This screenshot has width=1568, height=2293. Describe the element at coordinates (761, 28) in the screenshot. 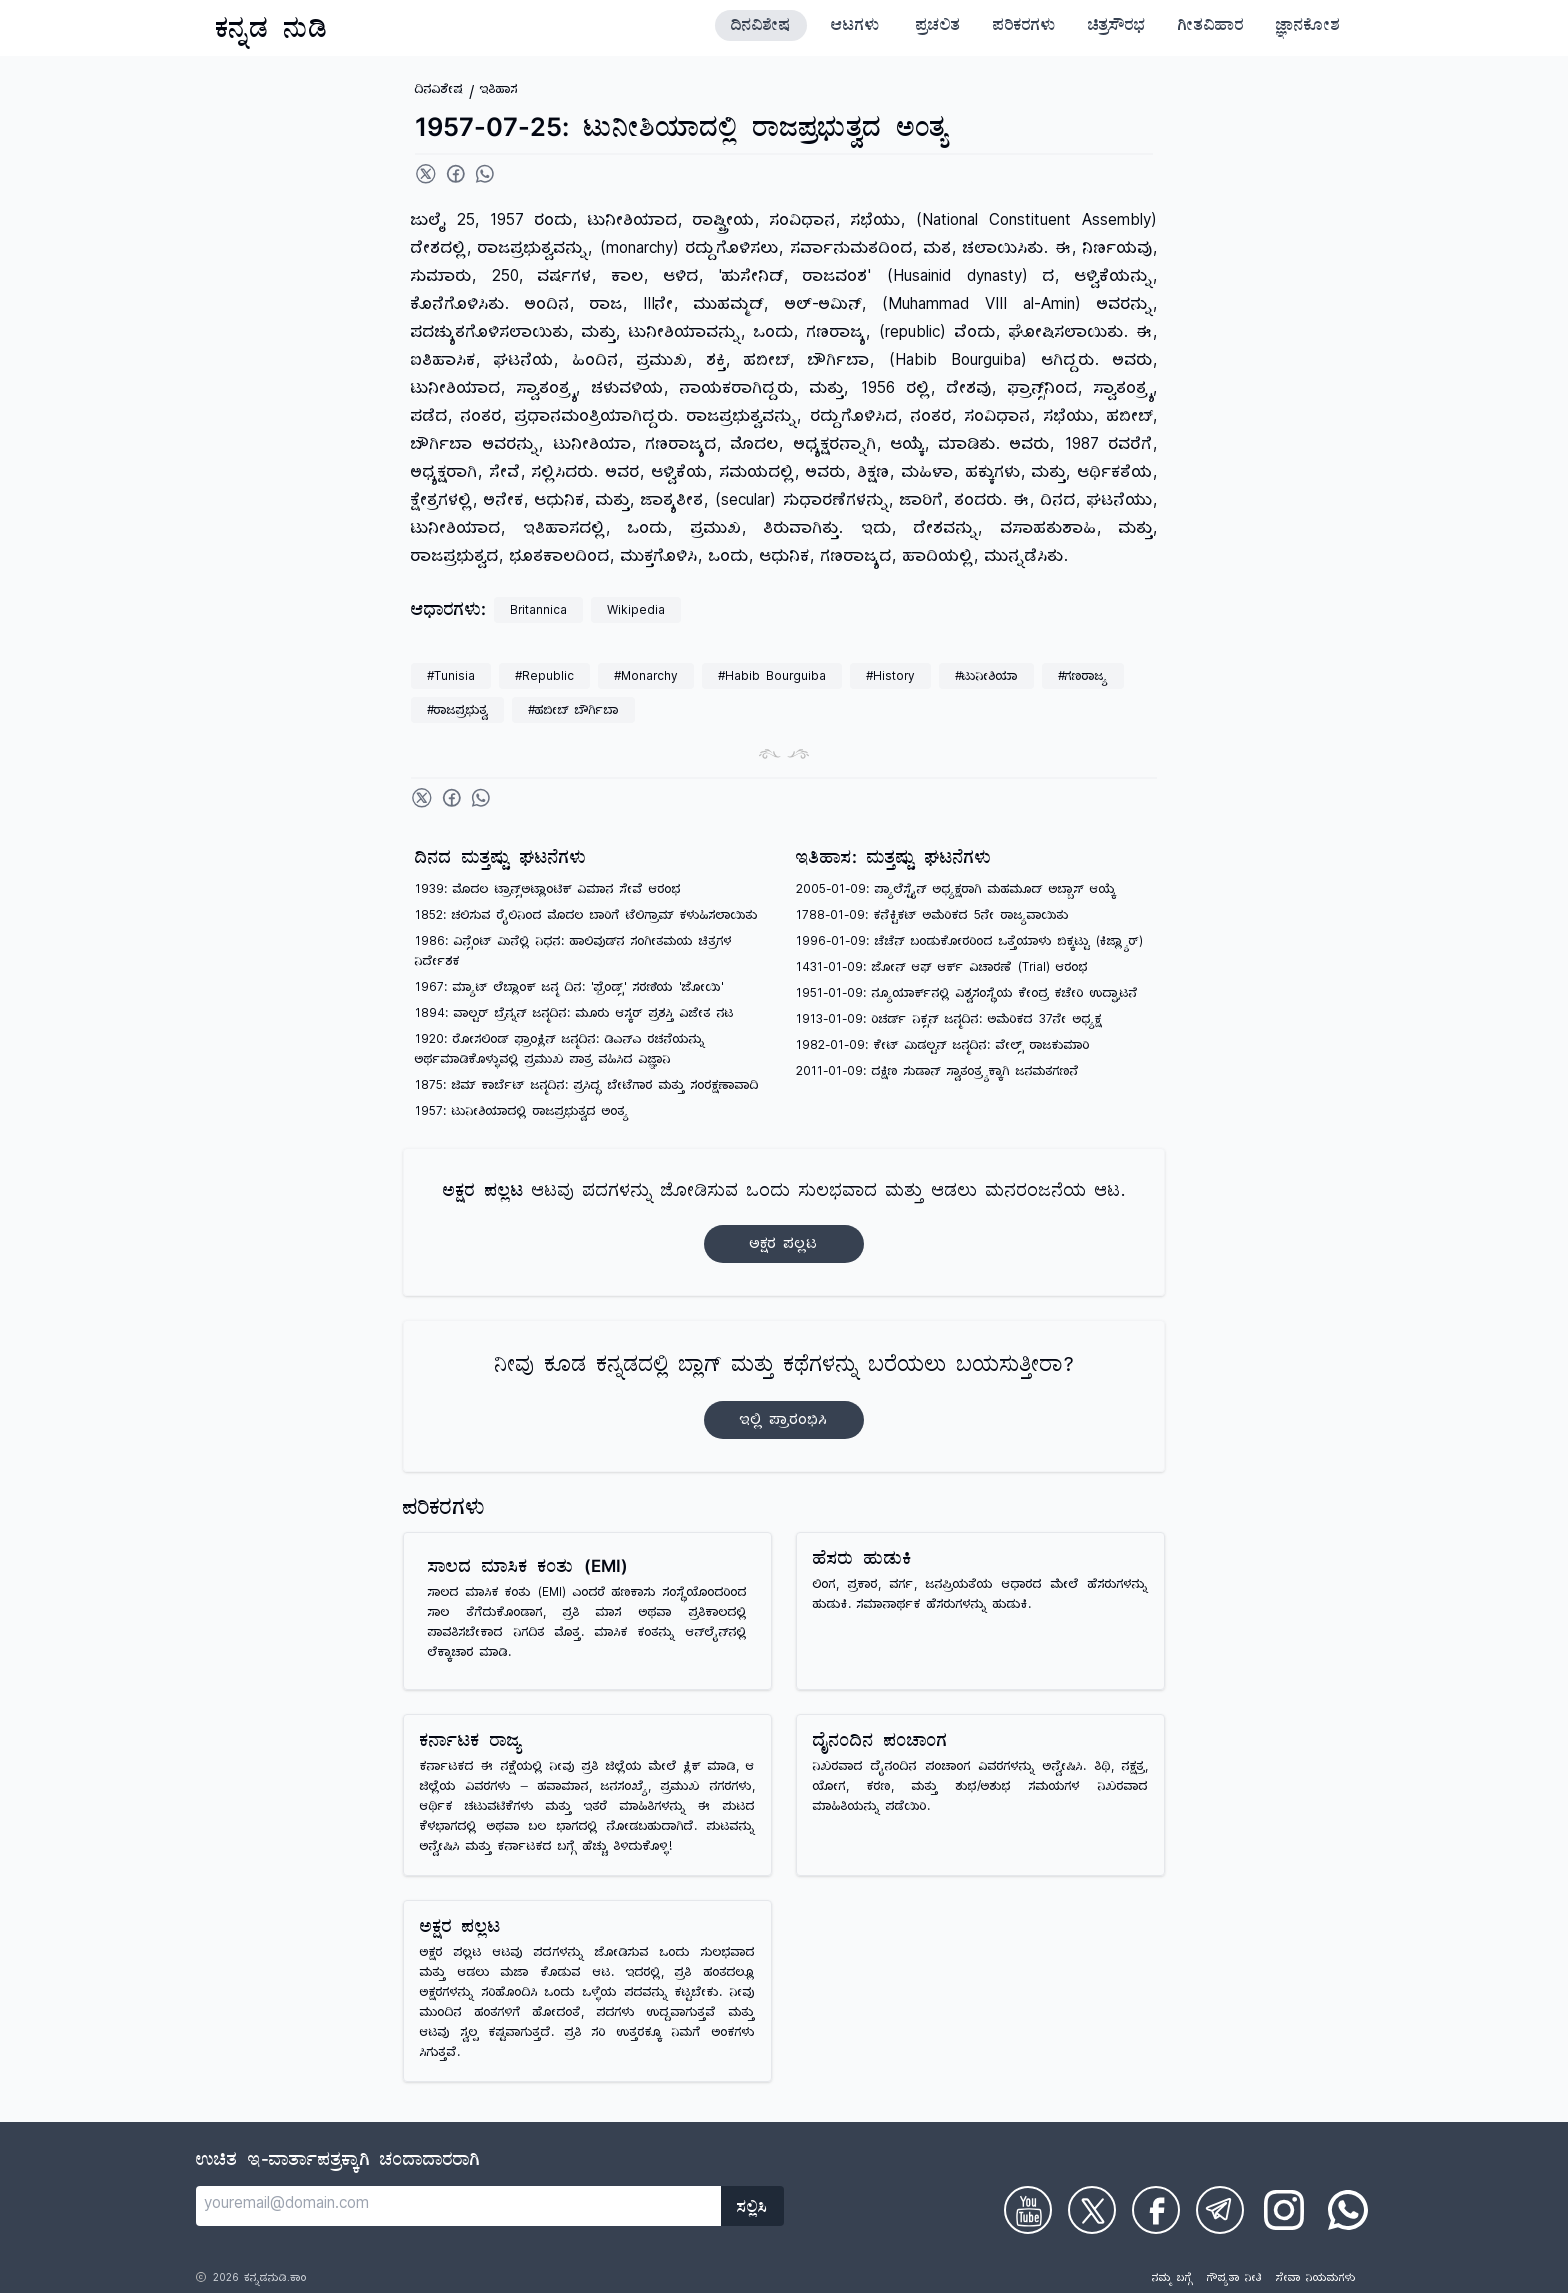

I see `ದಿನವಿಶೇಷ` at that location.